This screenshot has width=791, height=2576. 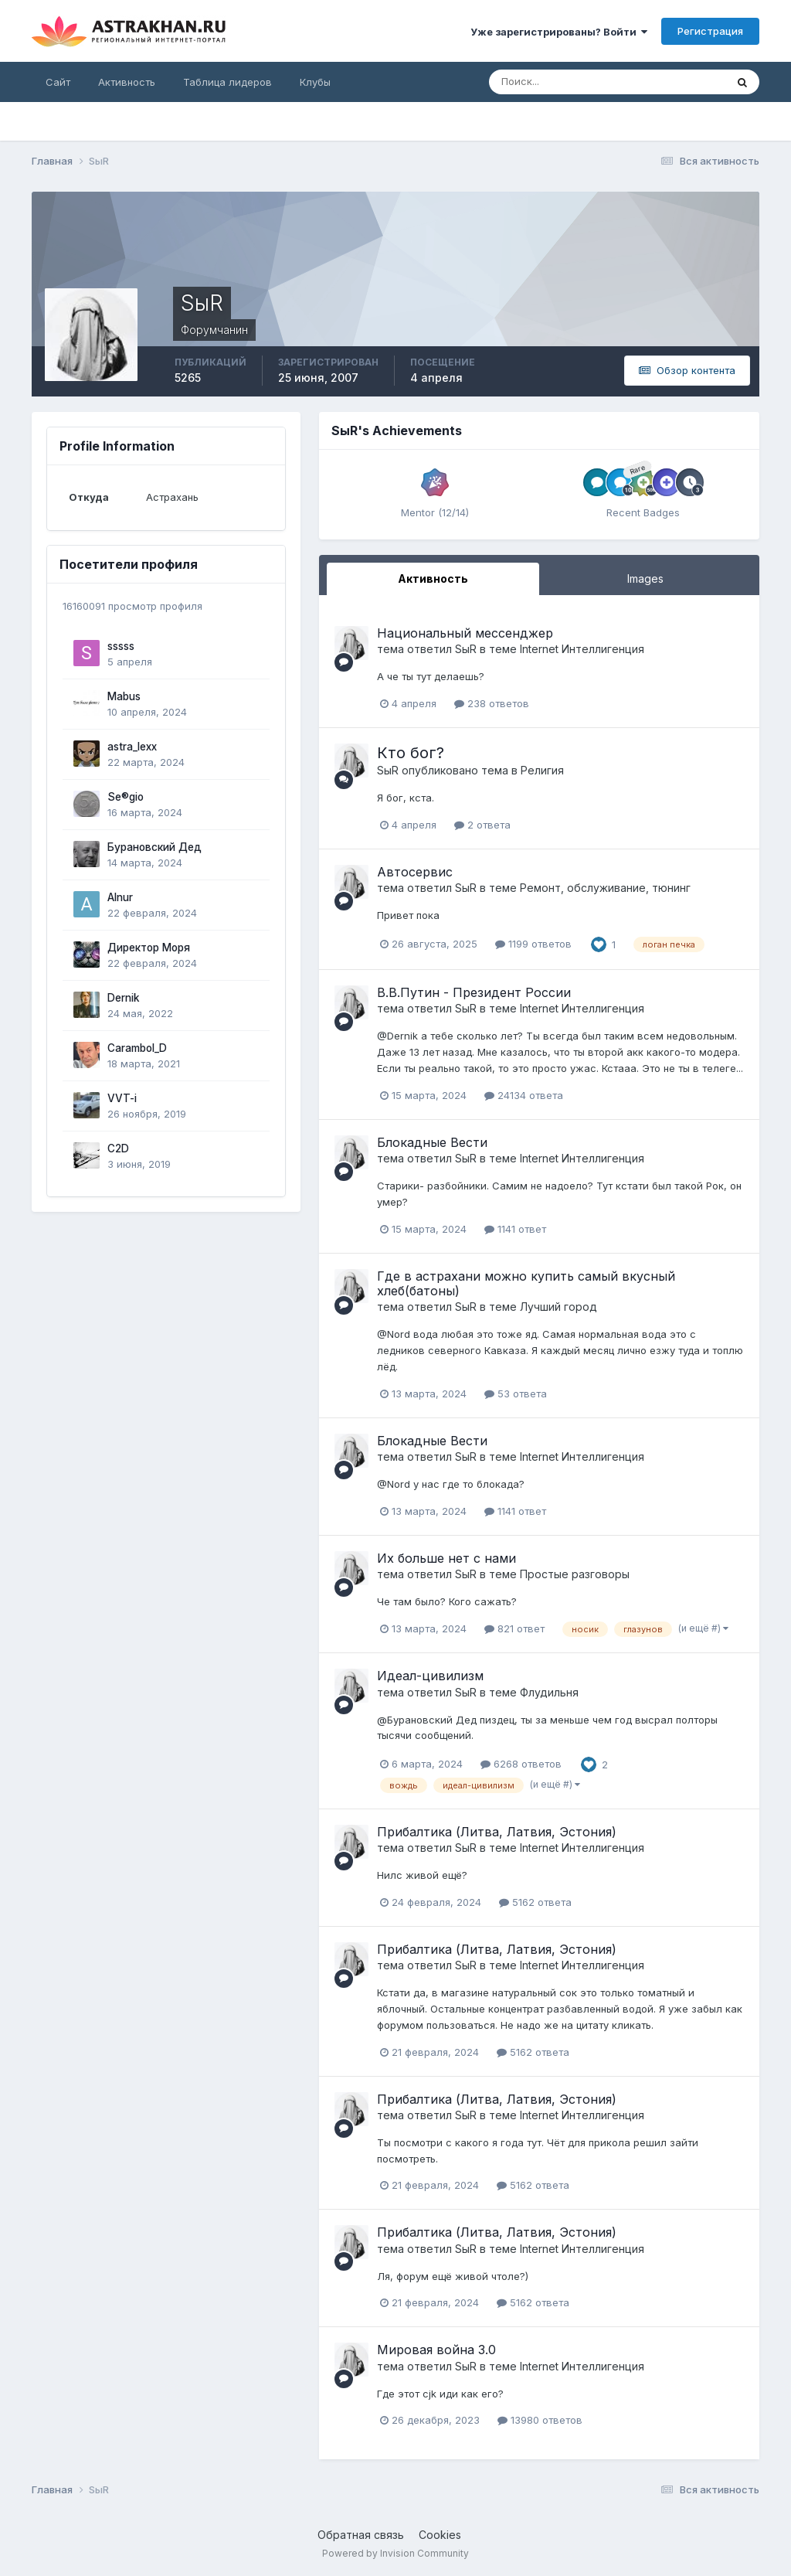 I want to click on Идеал-цивилизм, so click(x=430, y=1675).